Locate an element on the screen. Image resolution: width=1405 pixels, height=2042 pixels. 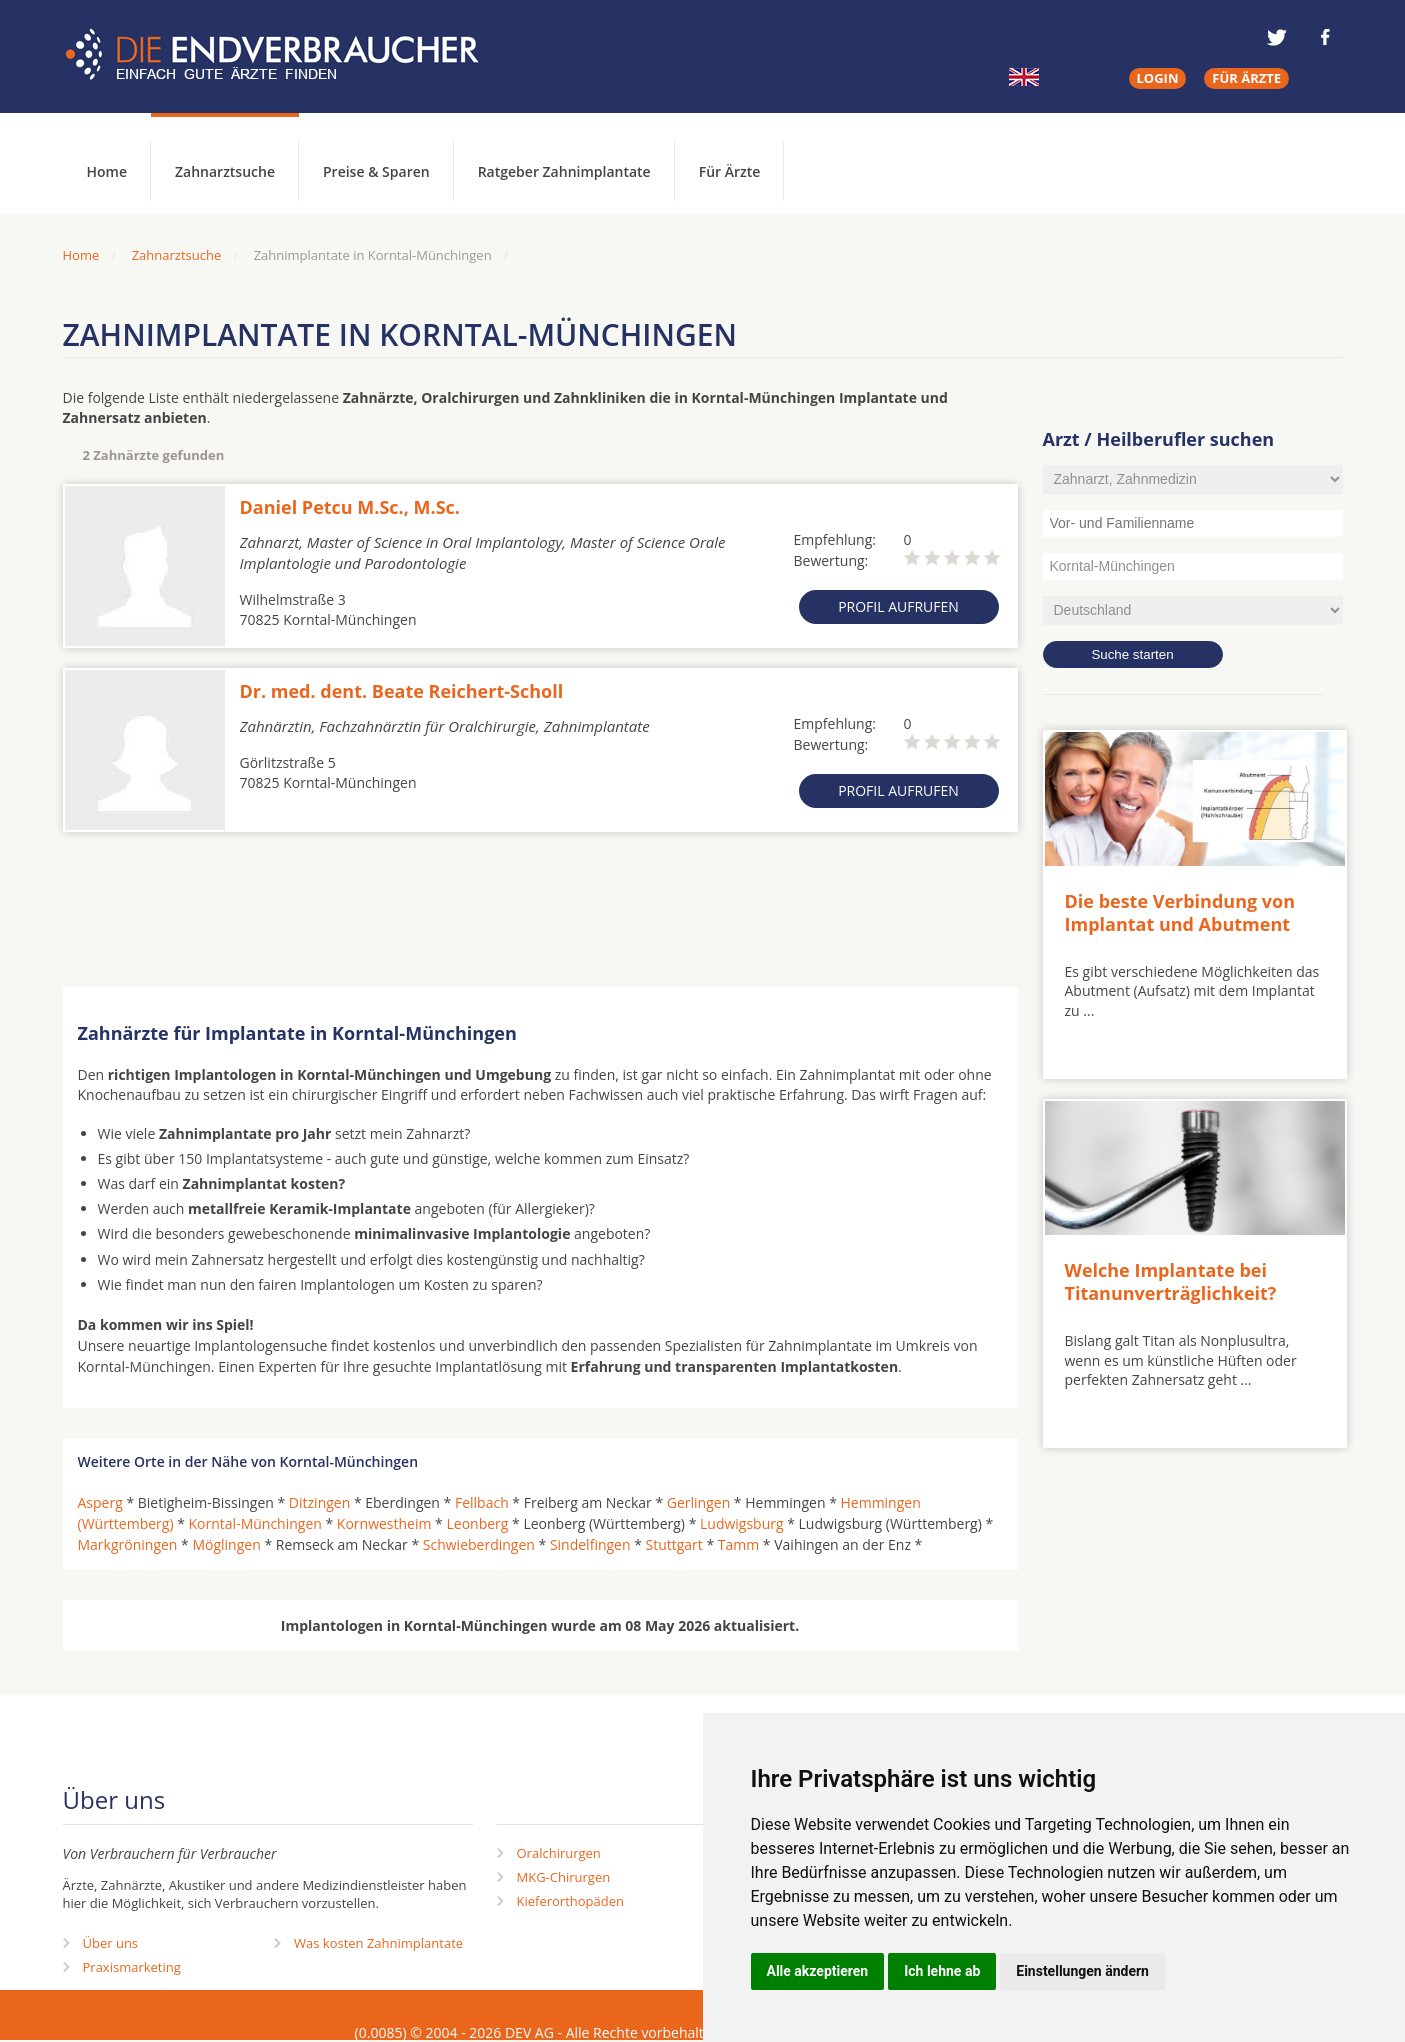
Home is located at coordinates (81, 255).